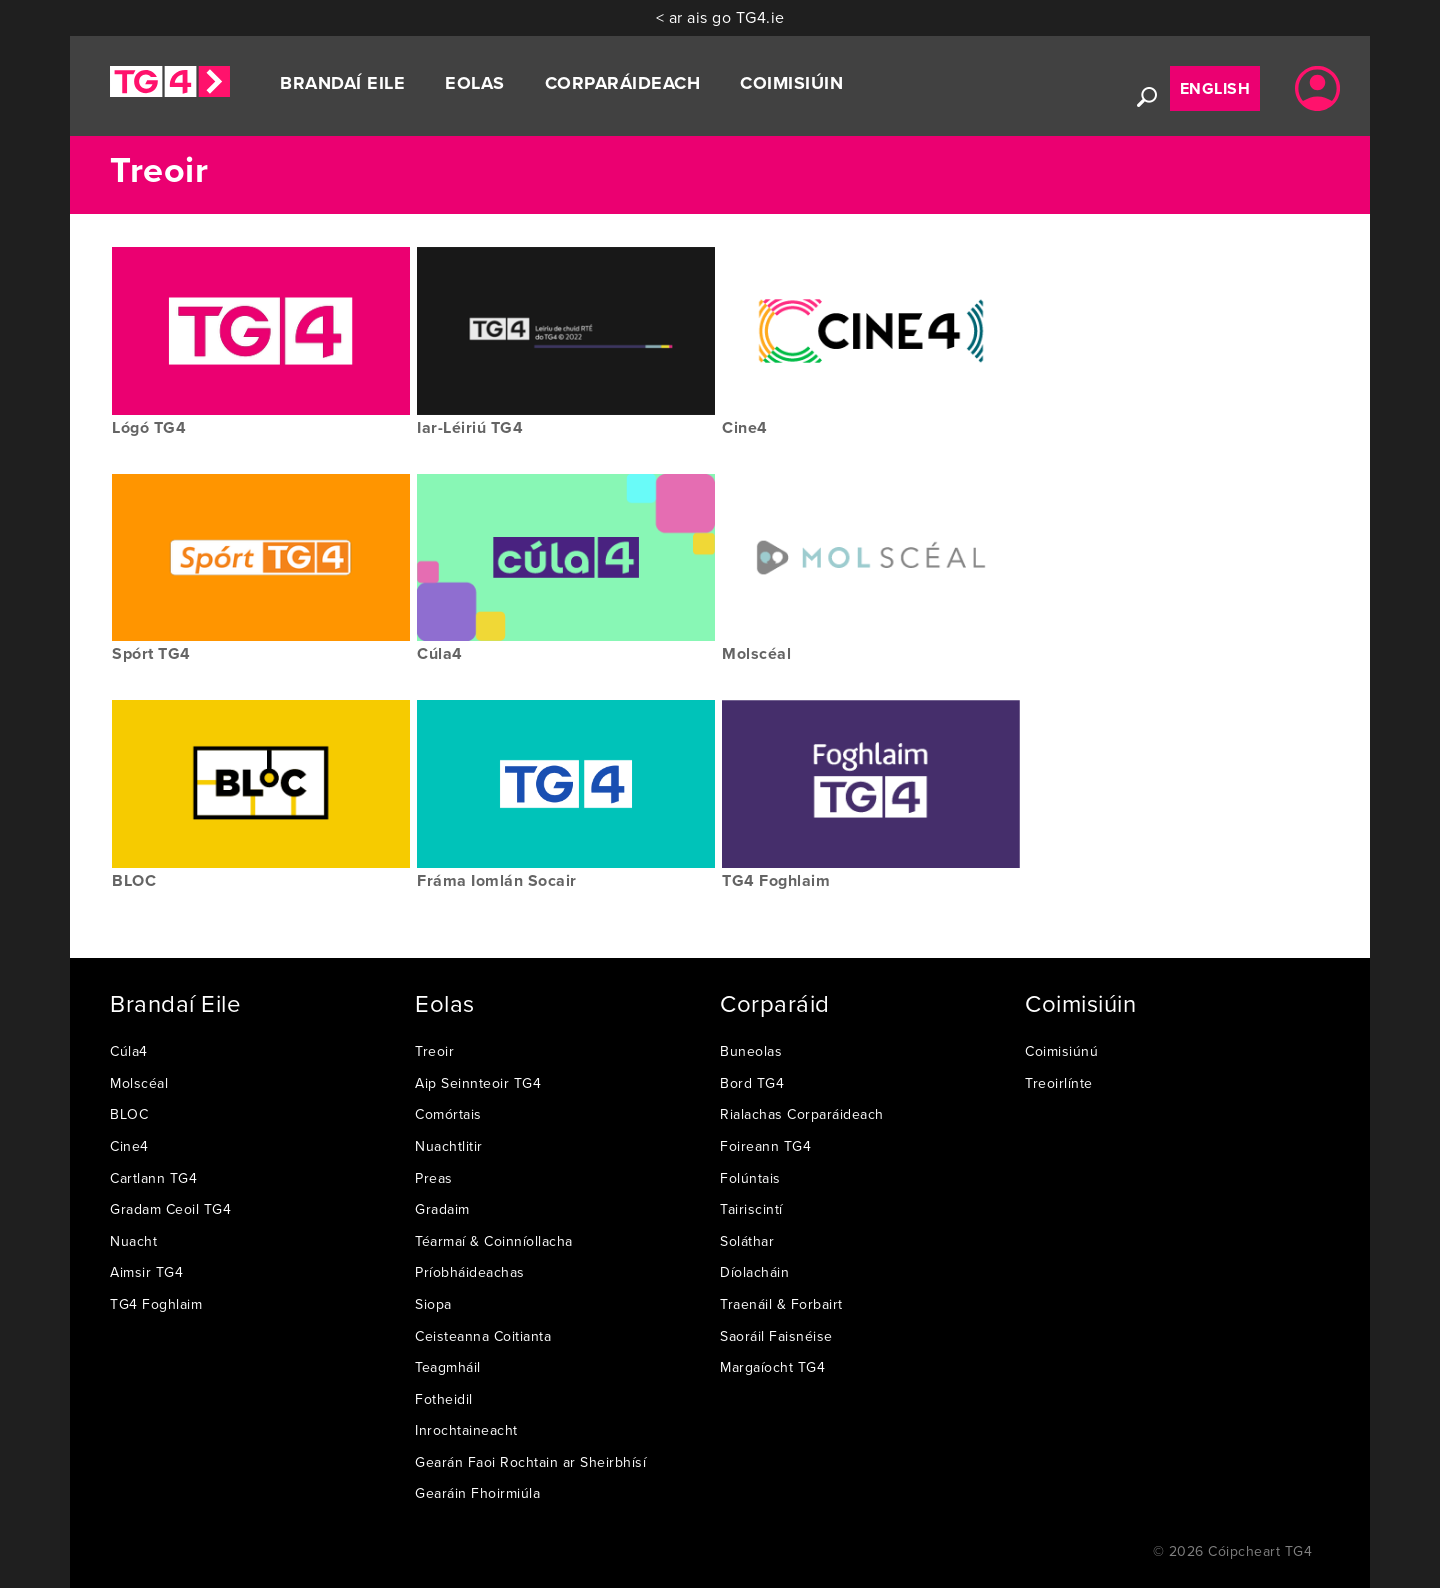 This screenshot has width=1440, height=1588. What do you see at coordinates (466, 1430) in the screenshot?
I see `Inrochtaineacht` at bounding box center [466, 1430].